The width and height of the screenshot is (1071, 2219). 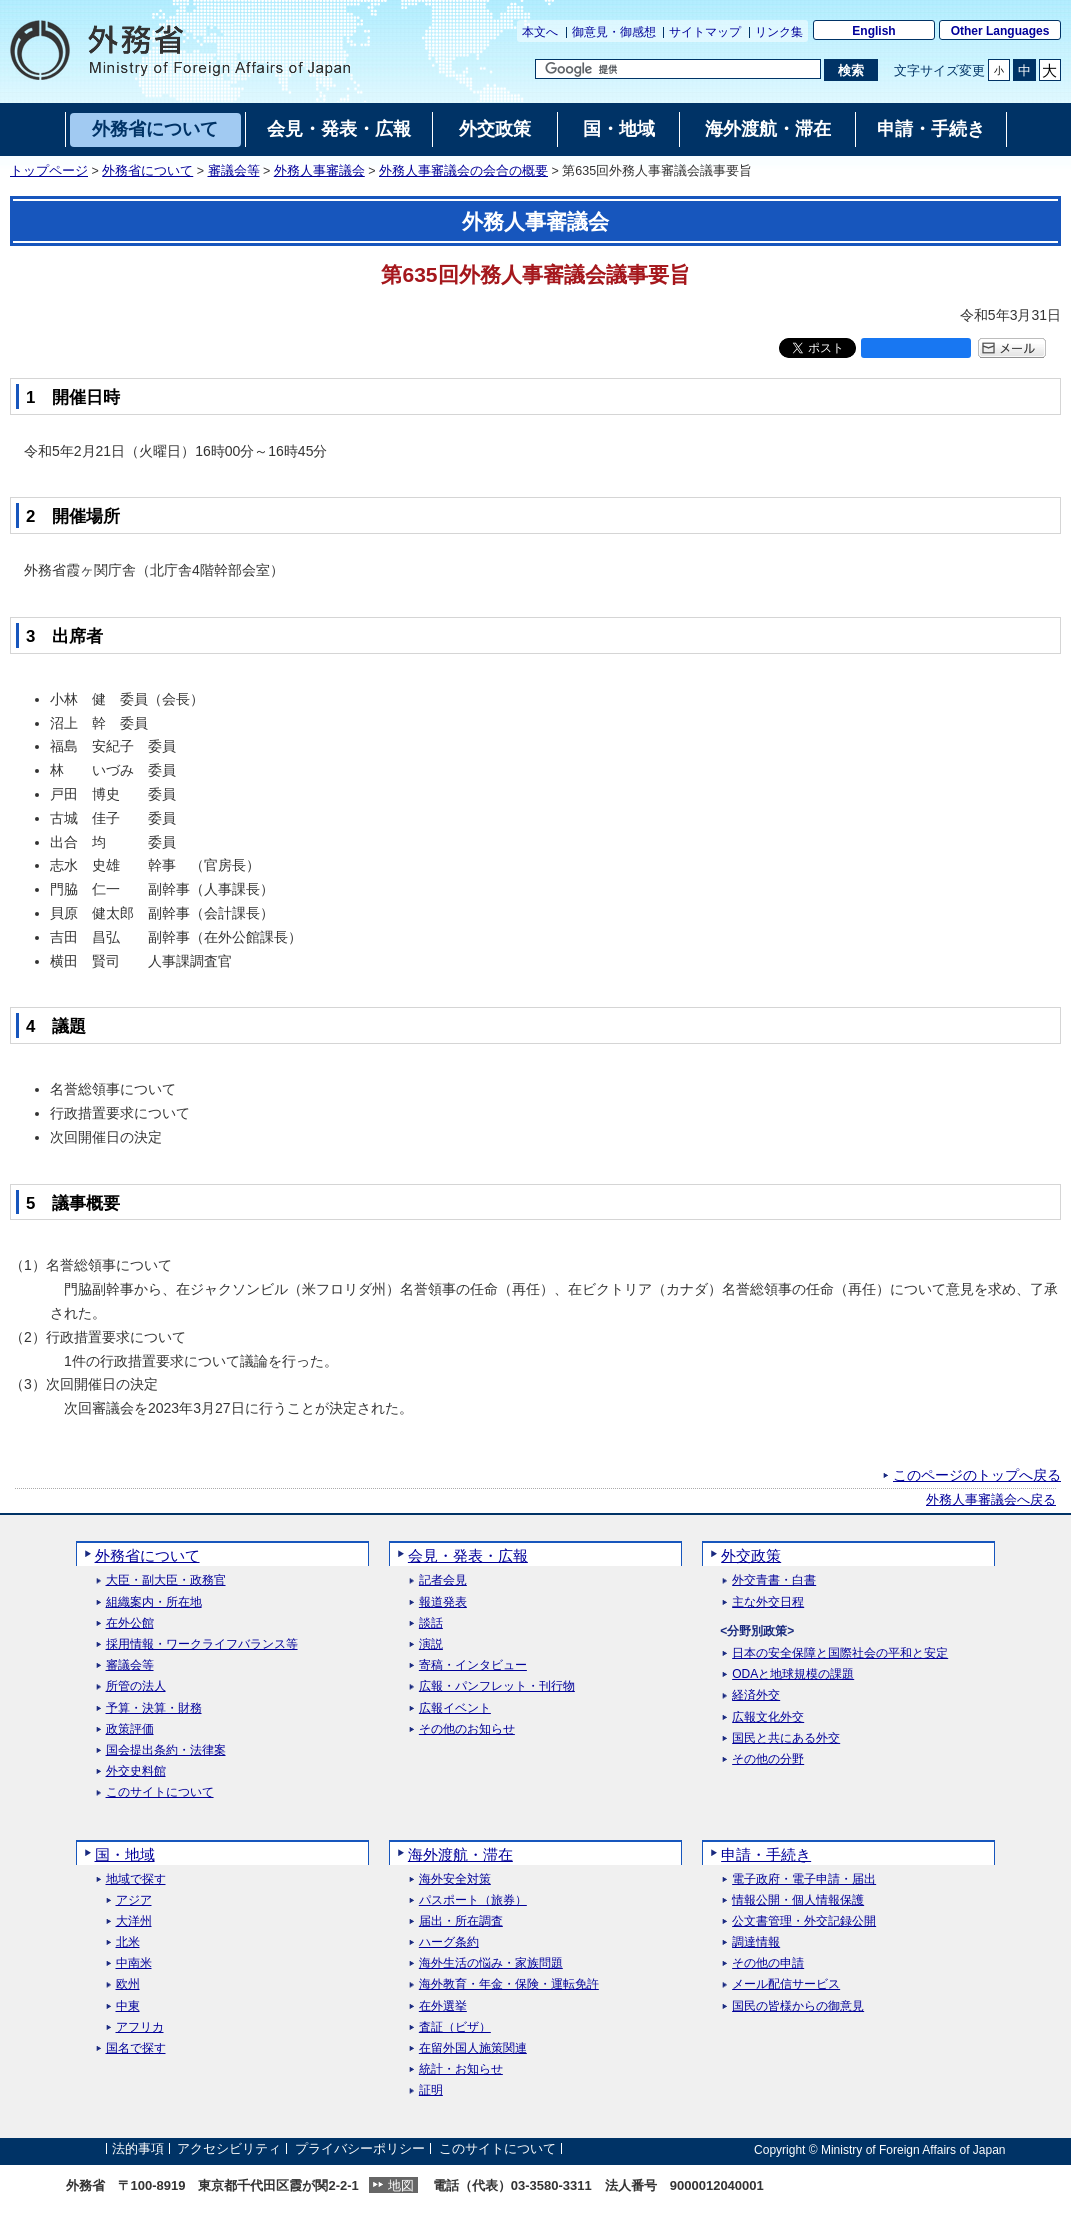 What do you see at coordinates (154, 1708) in the screenshot?
I see `予算・決算・財務` at bounding box center [154, 1708].